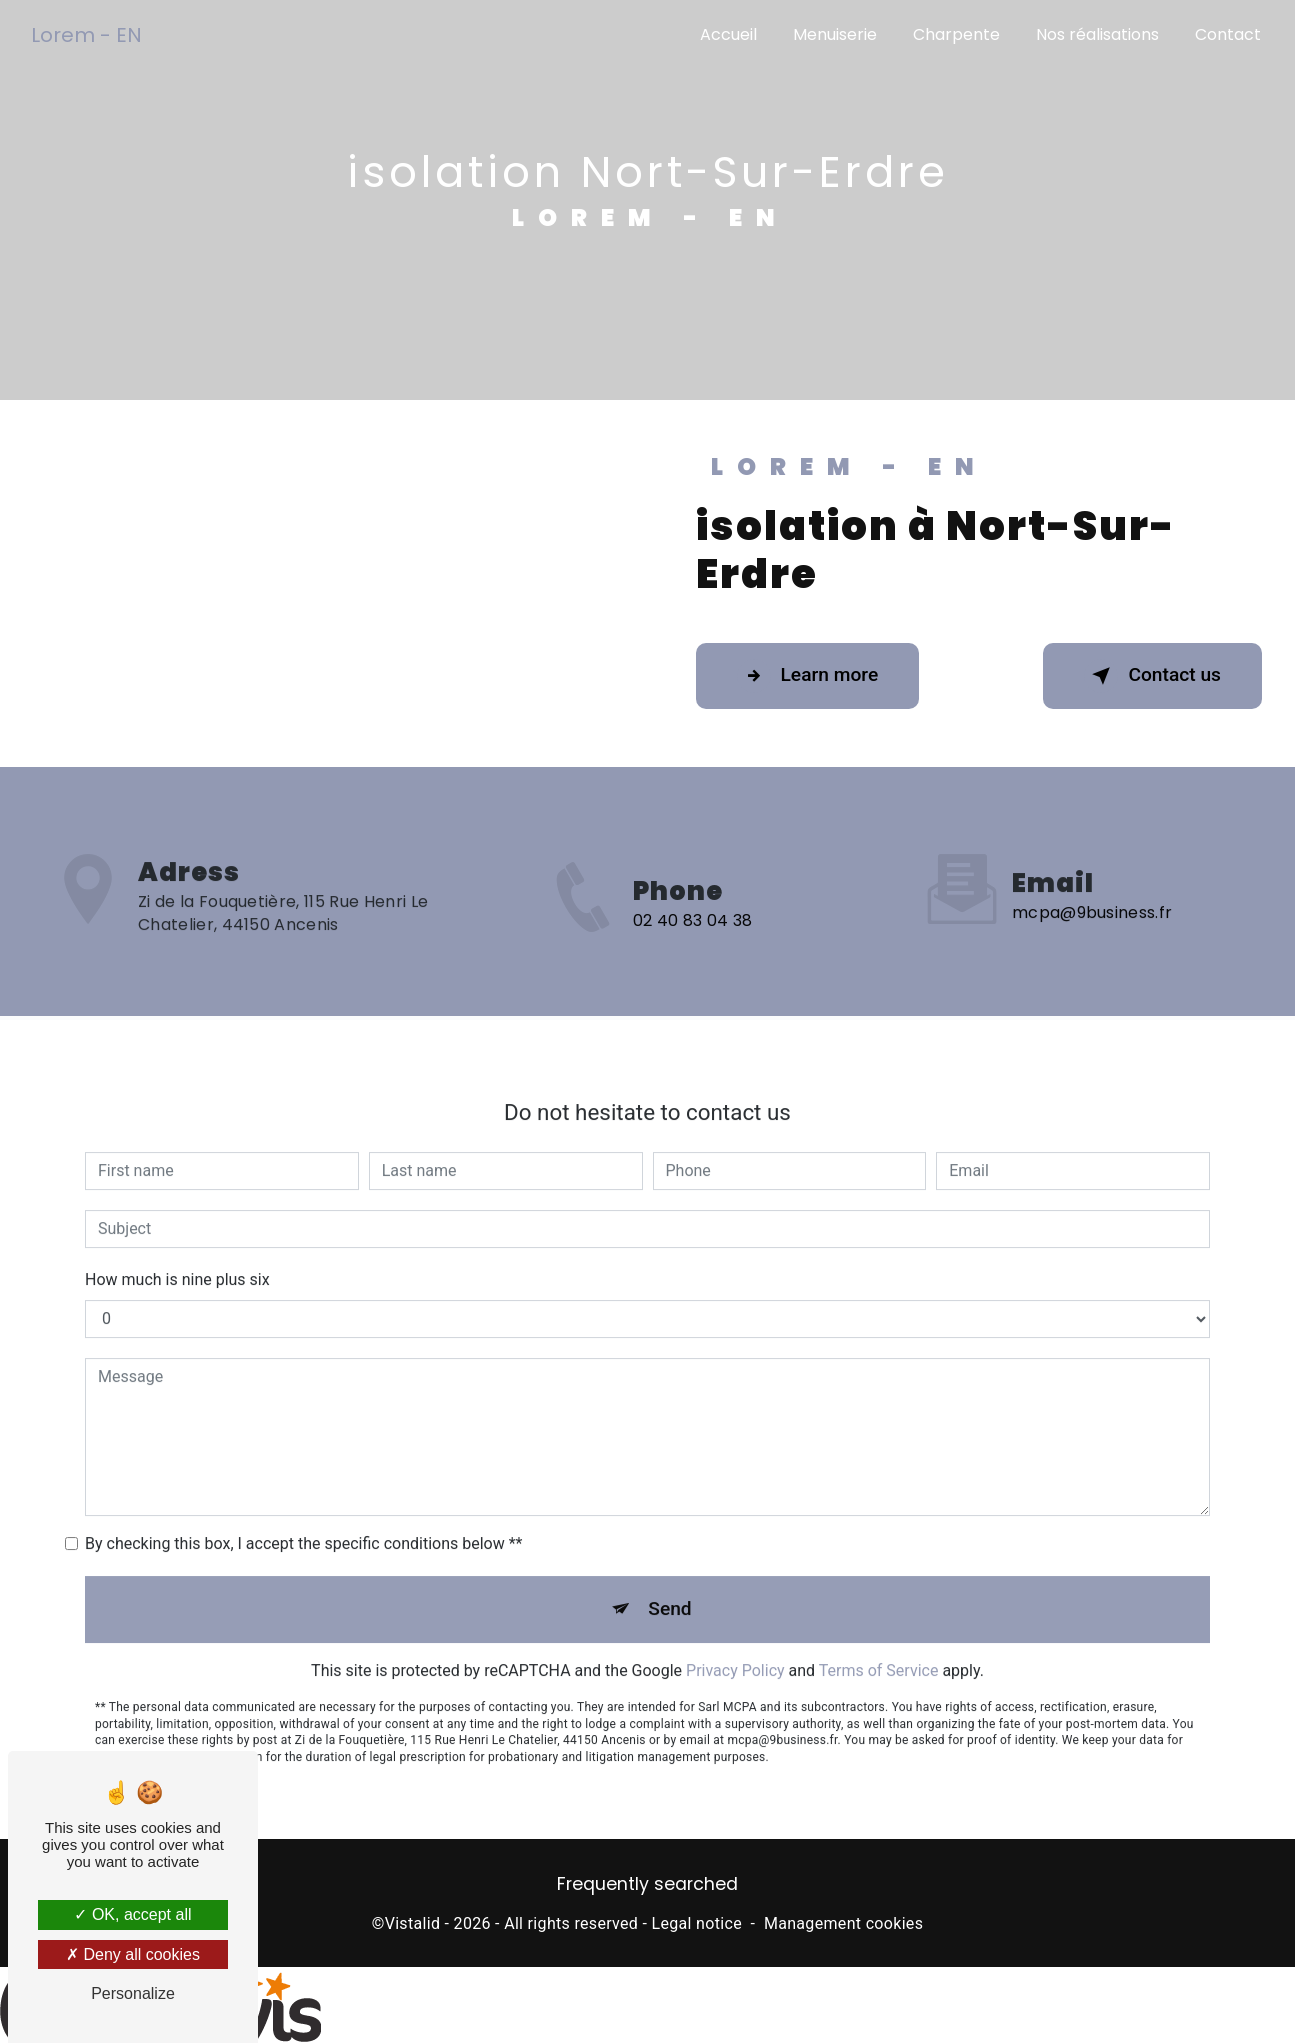  I want to click on mcpa@9business.fr, so click(1092, 894).